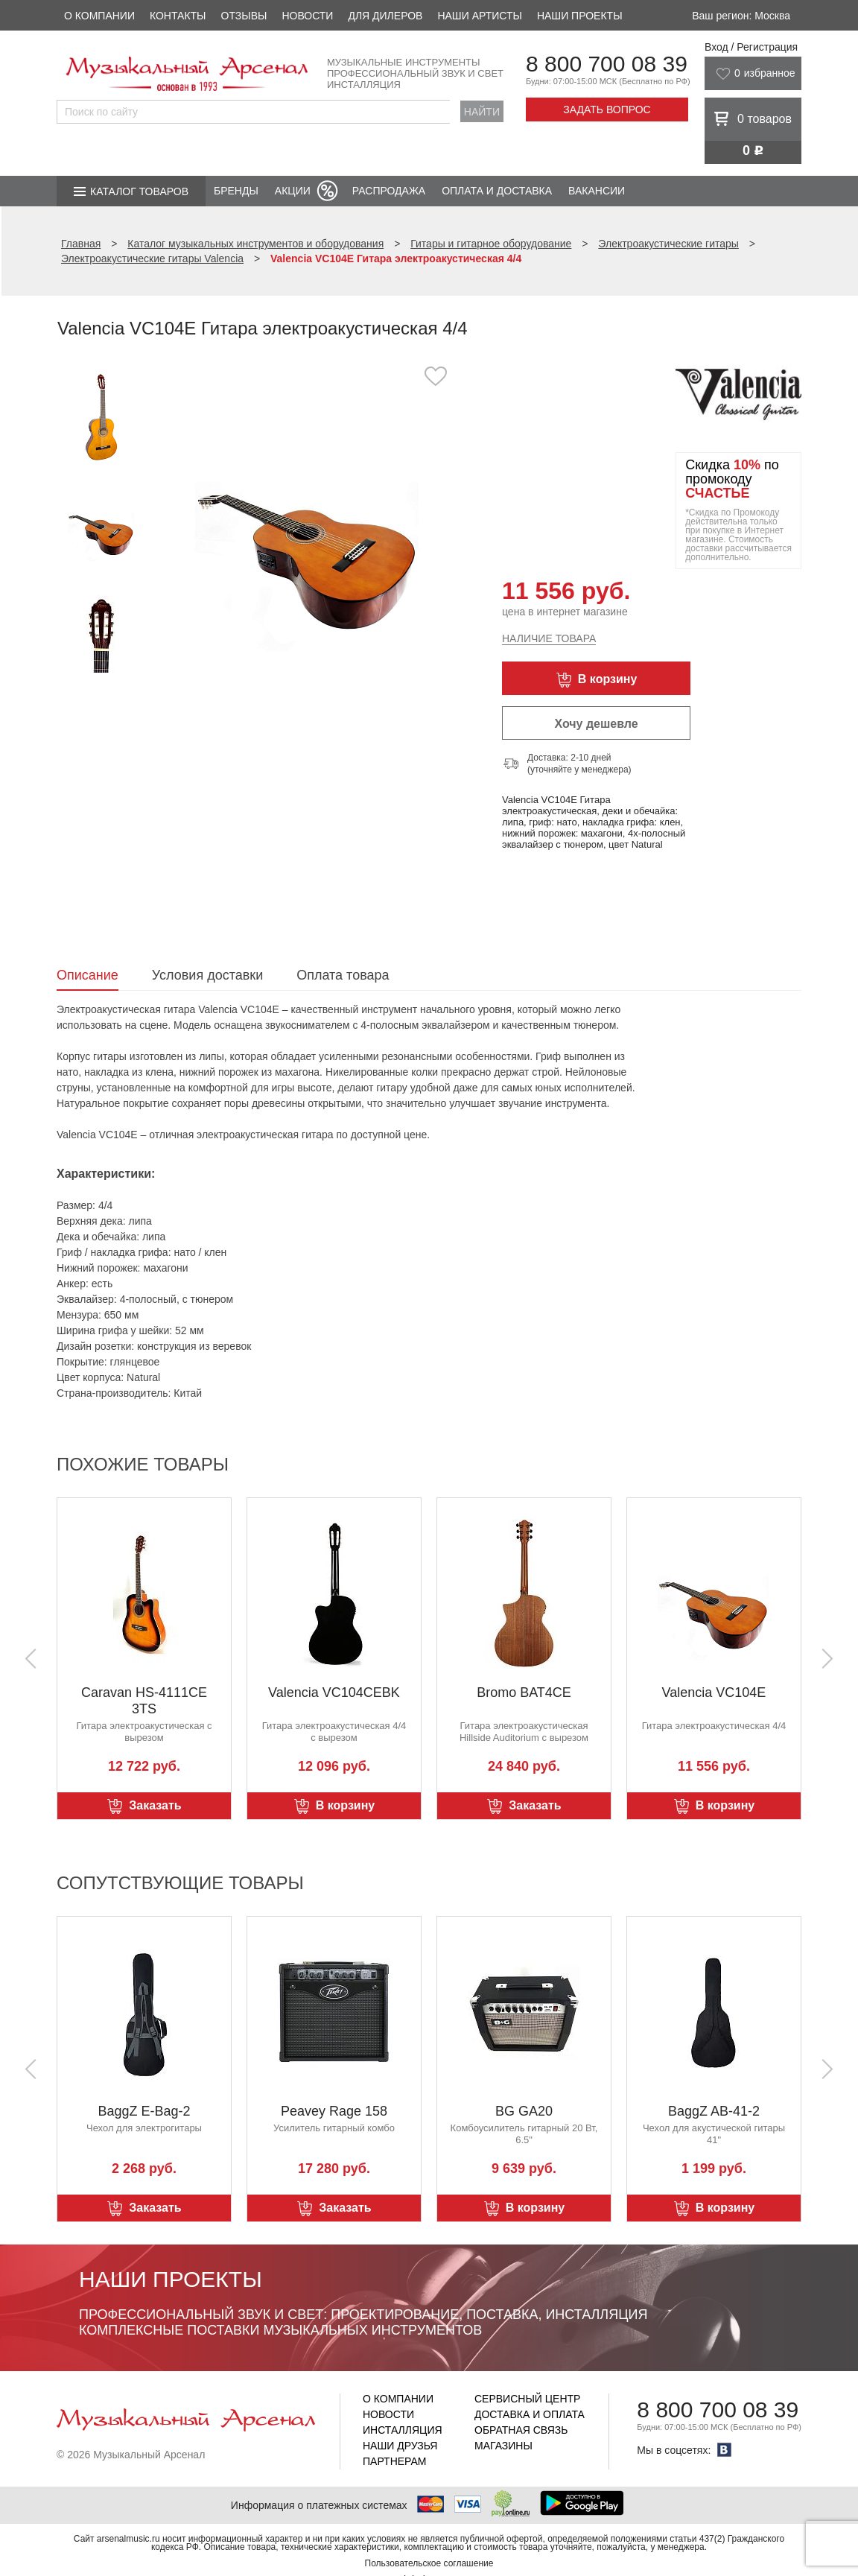 The height and width of the screenshot is (2576, 858). What do you see at coordinates (549, 638) in the screenshot?
I see `Наличие товара` at bounding box center [549, 638].